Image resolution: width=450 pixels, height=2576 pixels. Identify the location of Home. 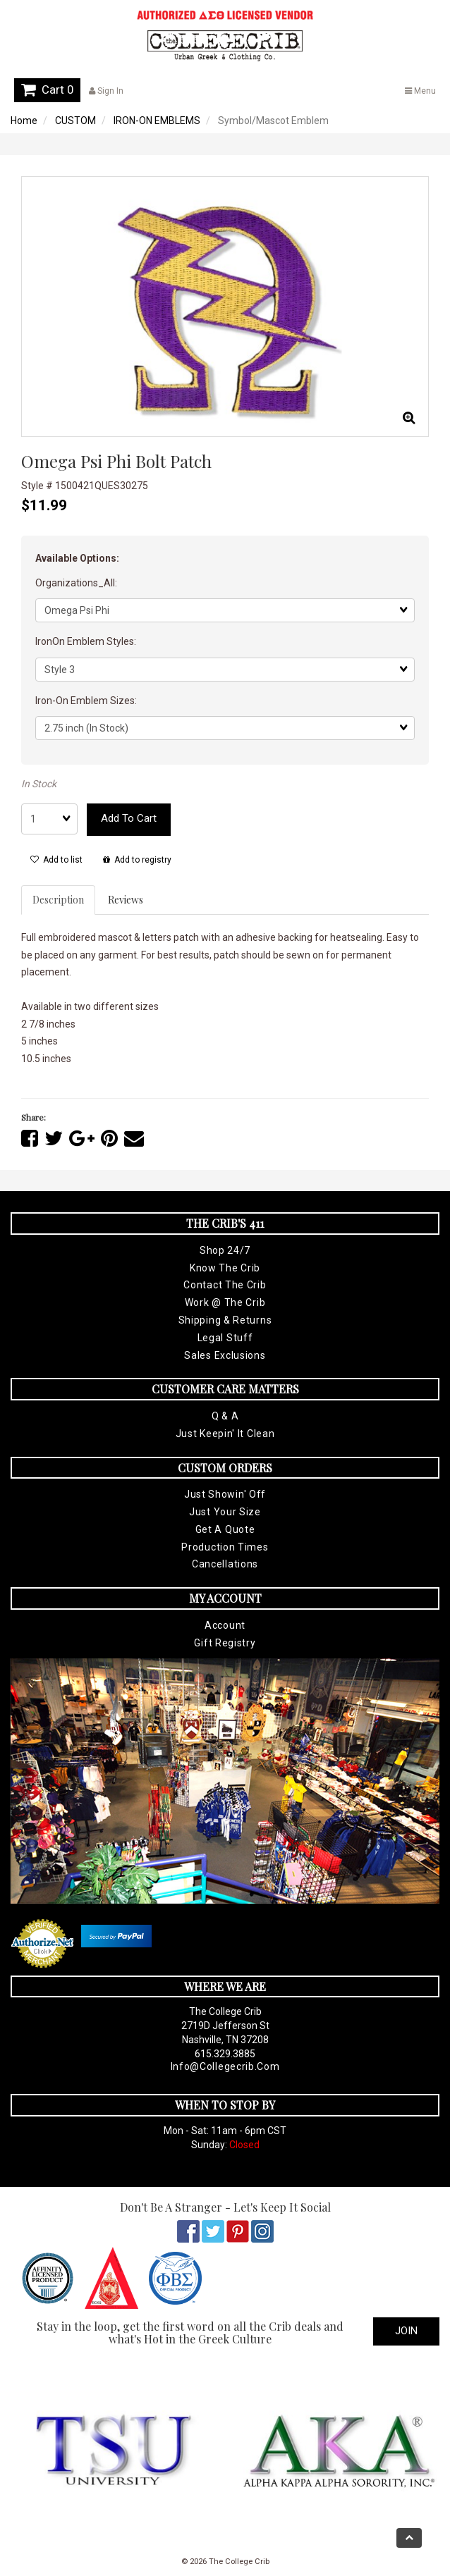
(24, 120).